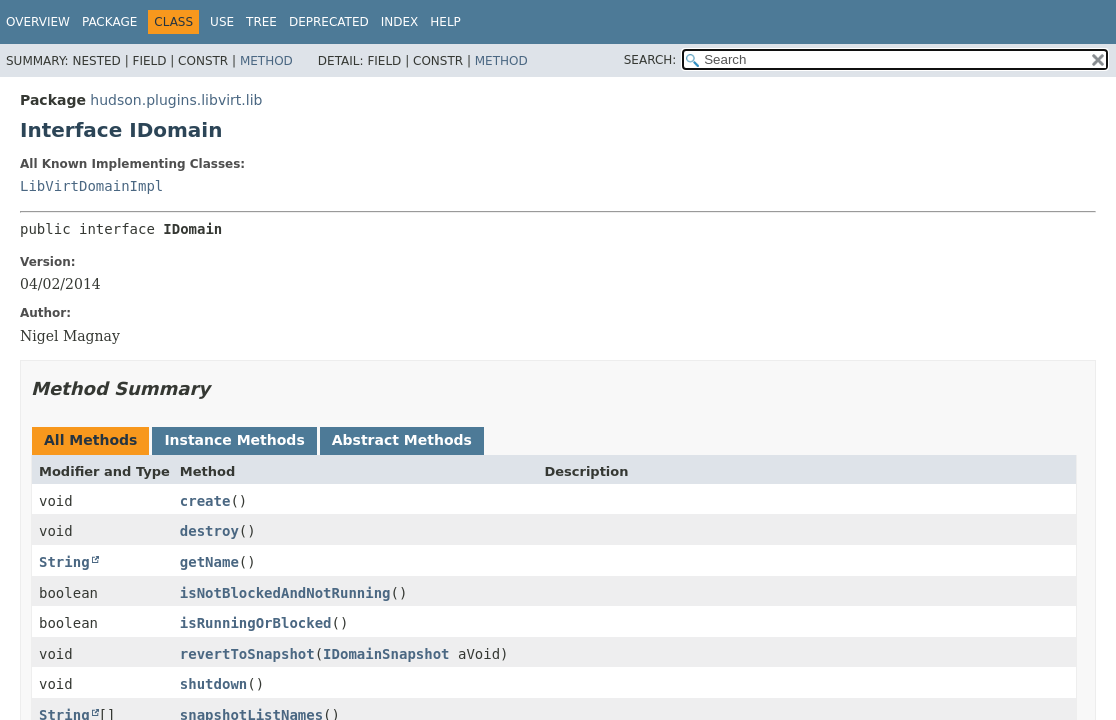 This screenshot has width=1116, height=720. I want to click on getName, so click(209, 562).